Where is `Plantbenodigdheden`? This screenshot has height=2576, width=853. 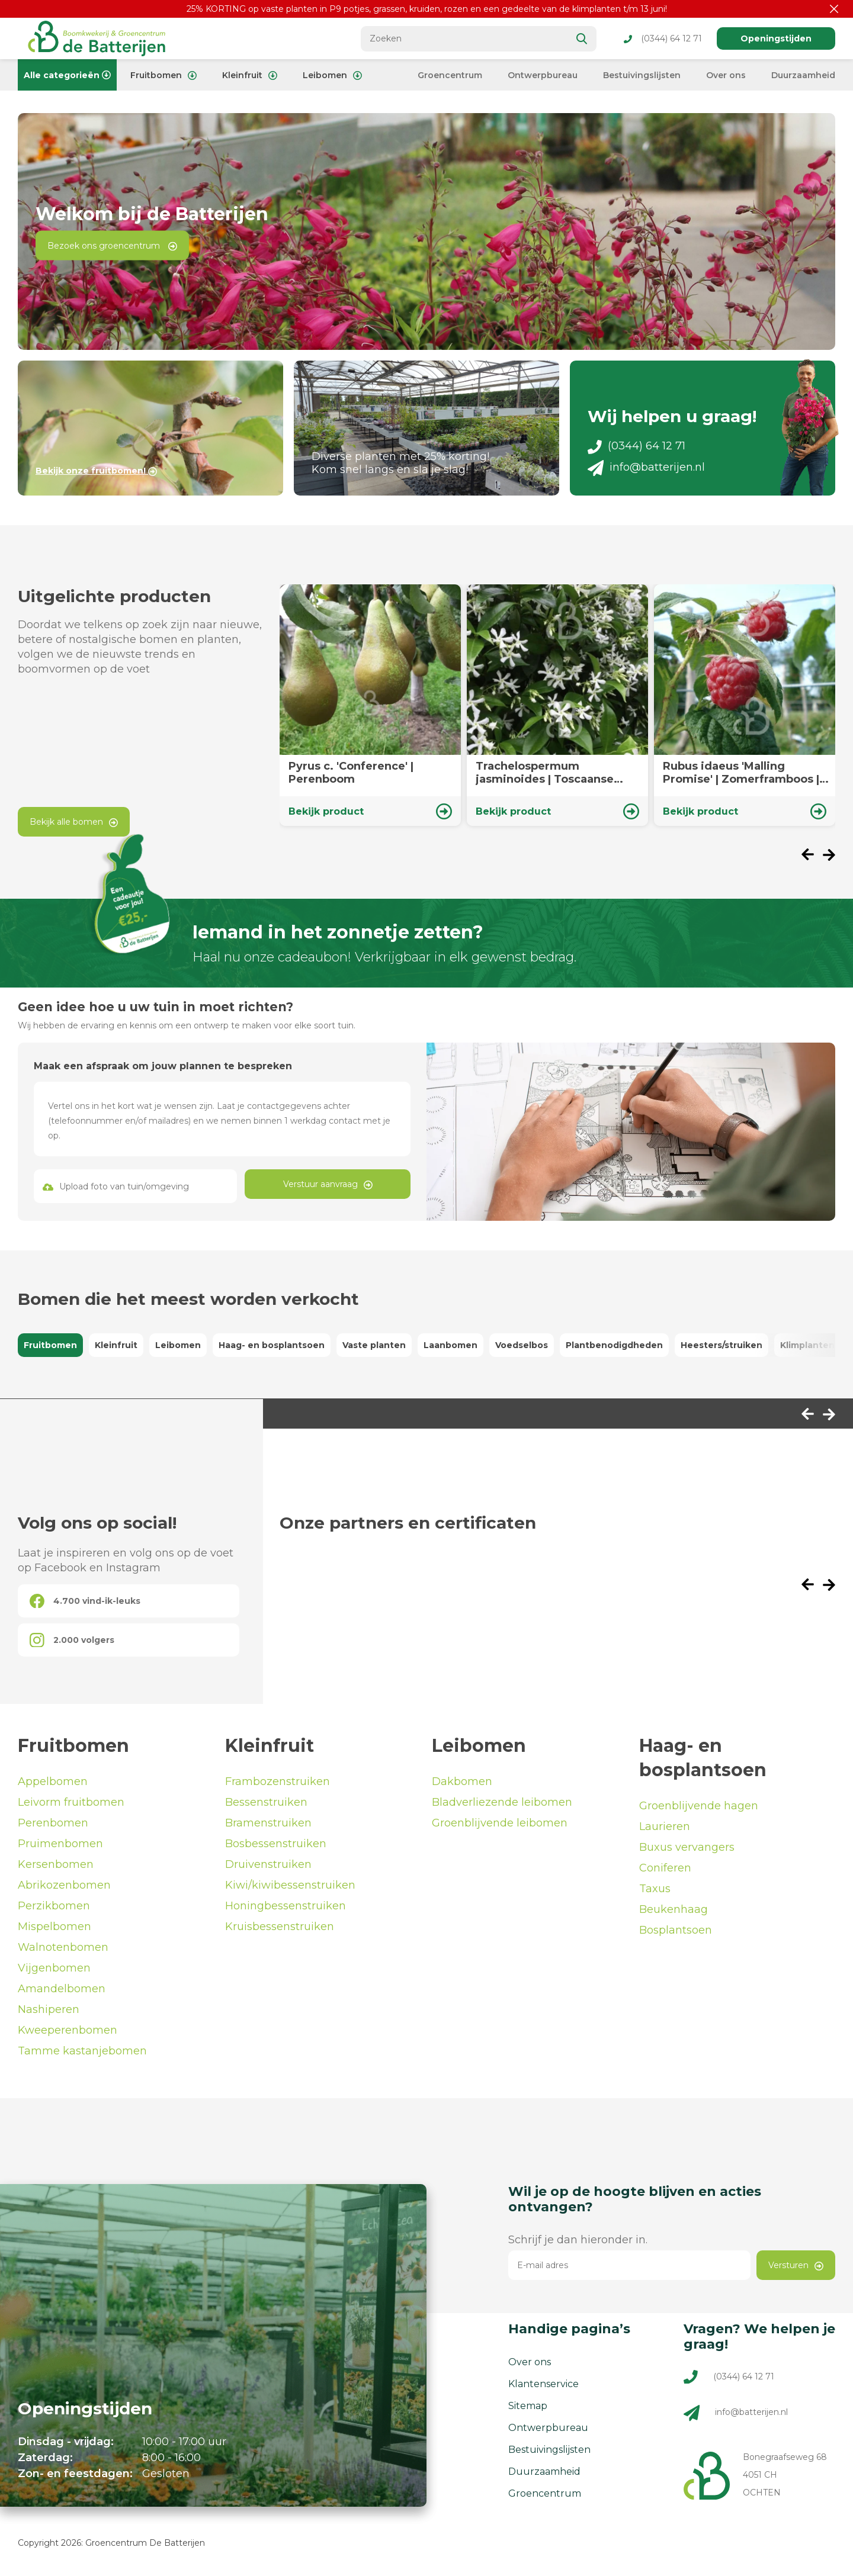 Plantbenodigdheden is located at coordinates (614, 1345).